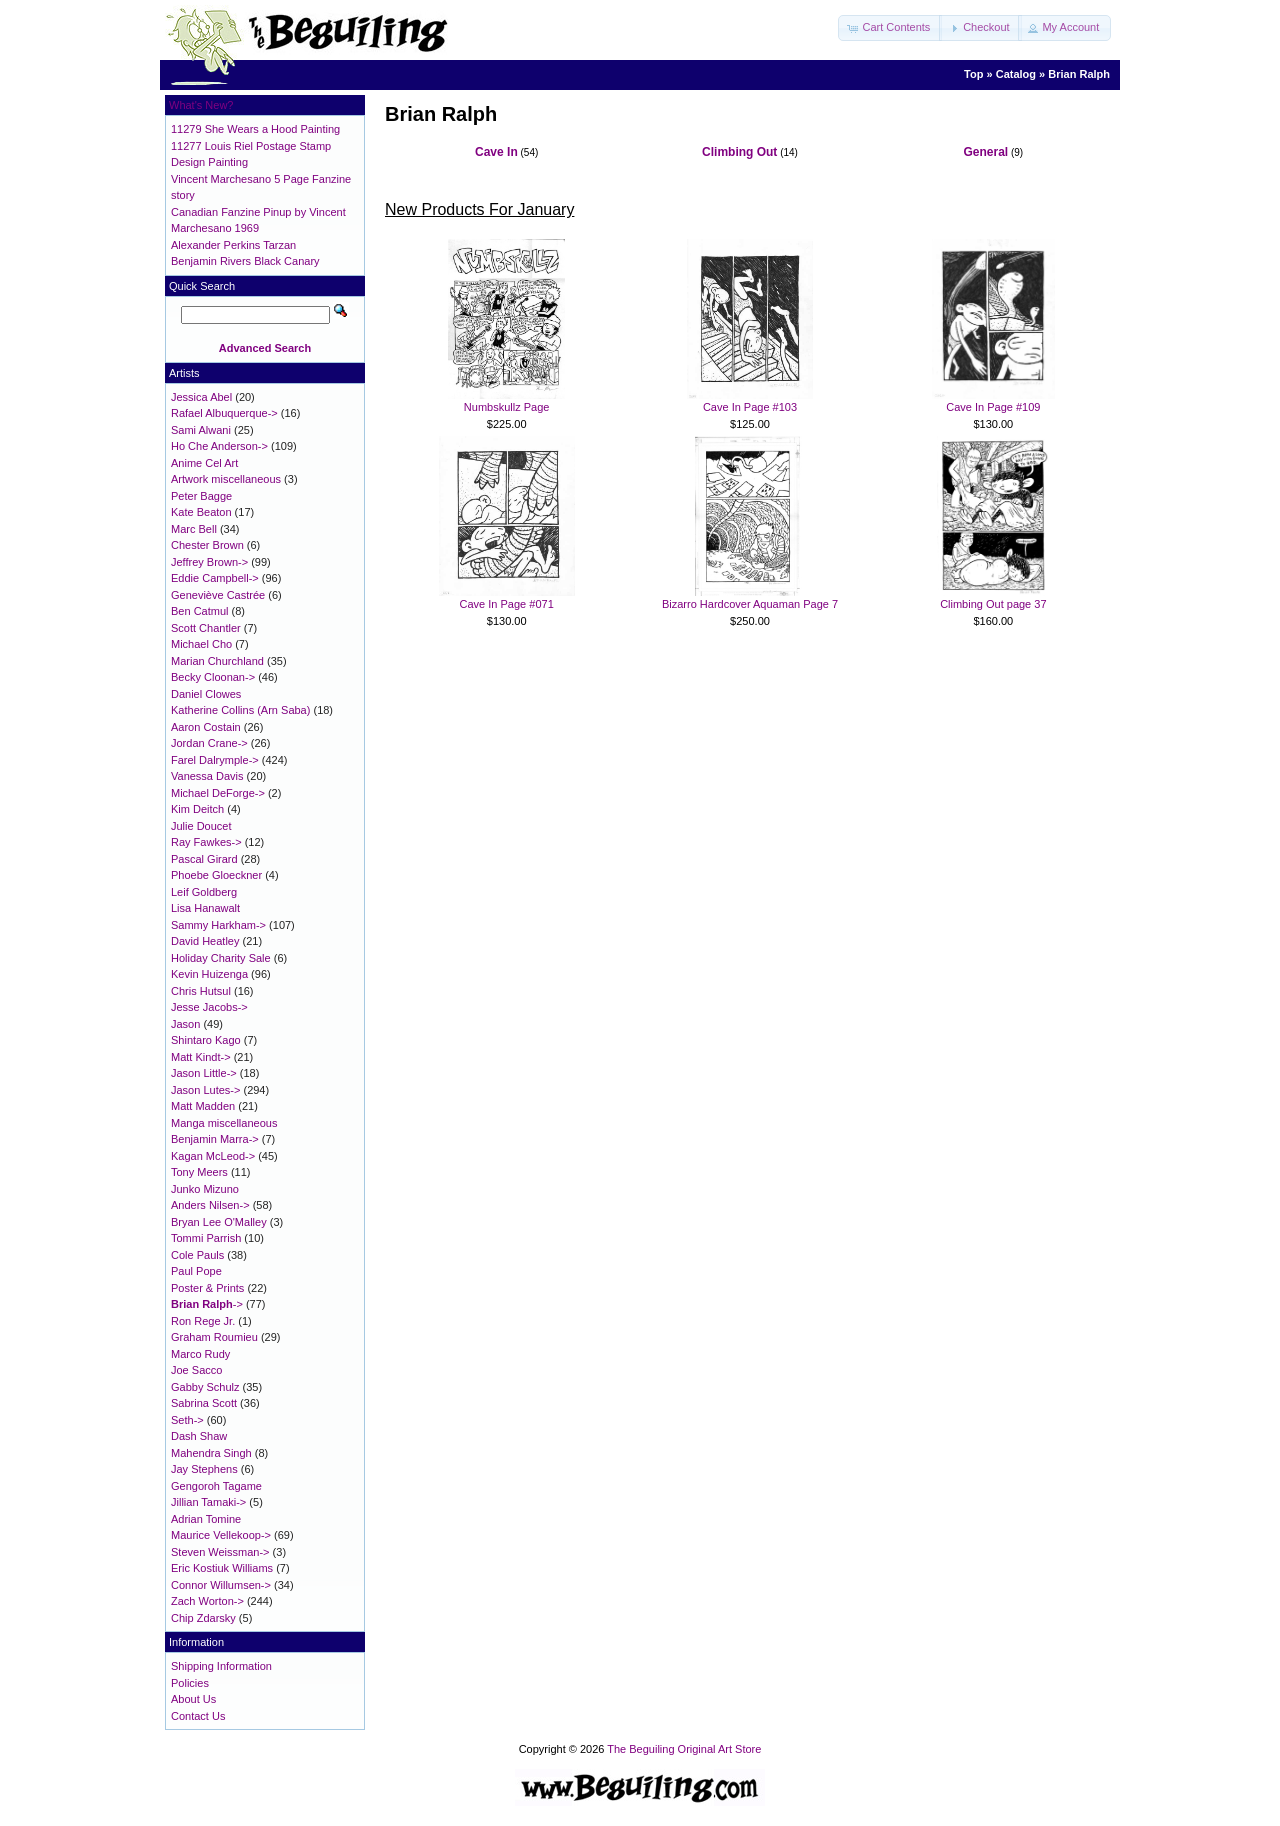 This screenshot has height=1826, width=1280. Describe the element at coordinates (210, 1205) in the screenshot. I see `Anders Nilsen->` at that location.